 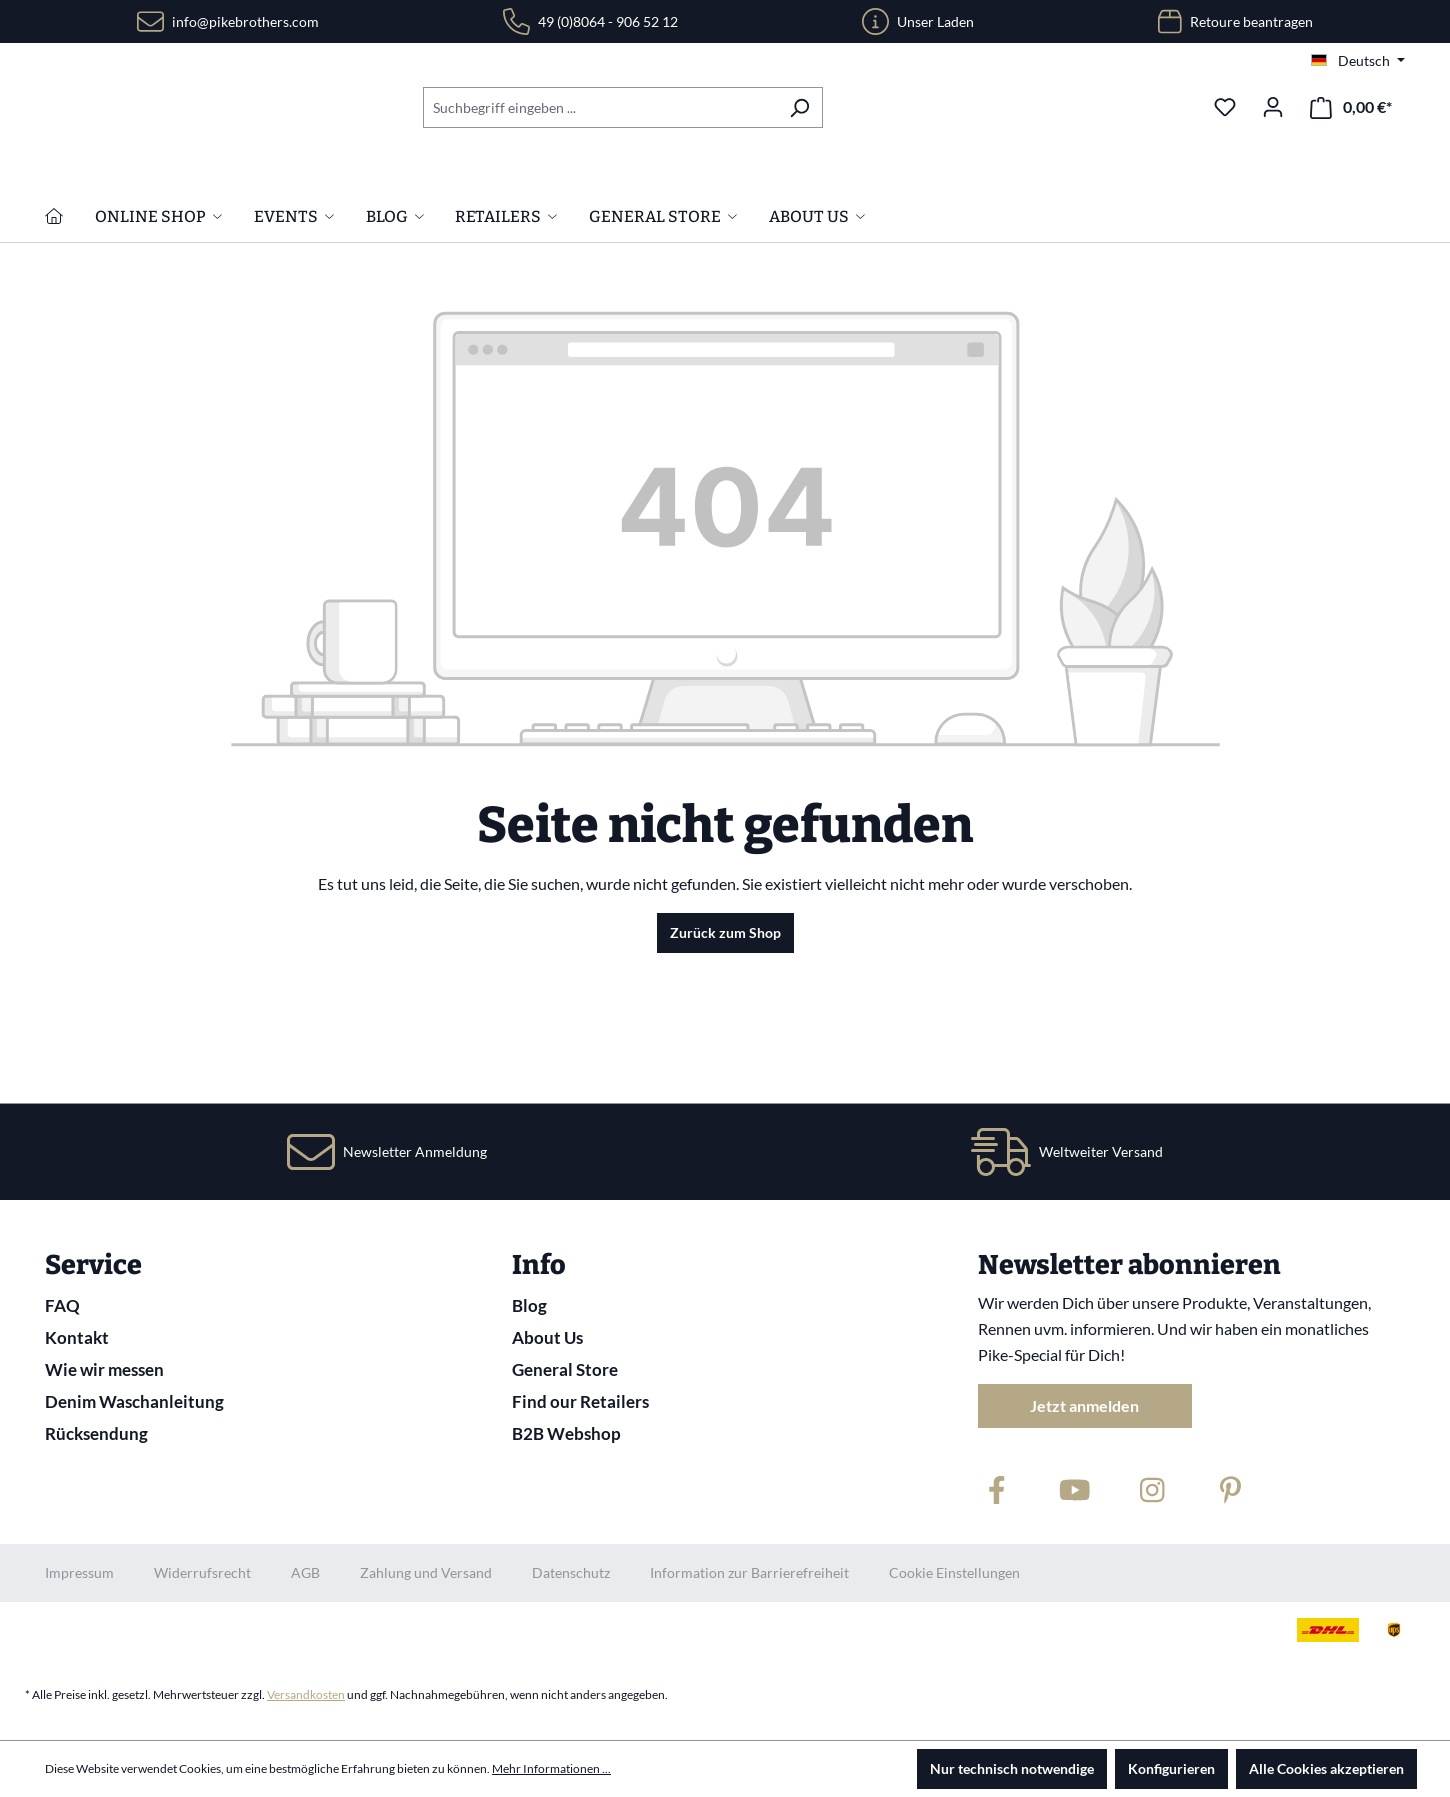 What do you see at coordinates (1012, 1768) in the screenshot?
I see `Nur technisch notwendige` at bounding box center [1012, 1768].